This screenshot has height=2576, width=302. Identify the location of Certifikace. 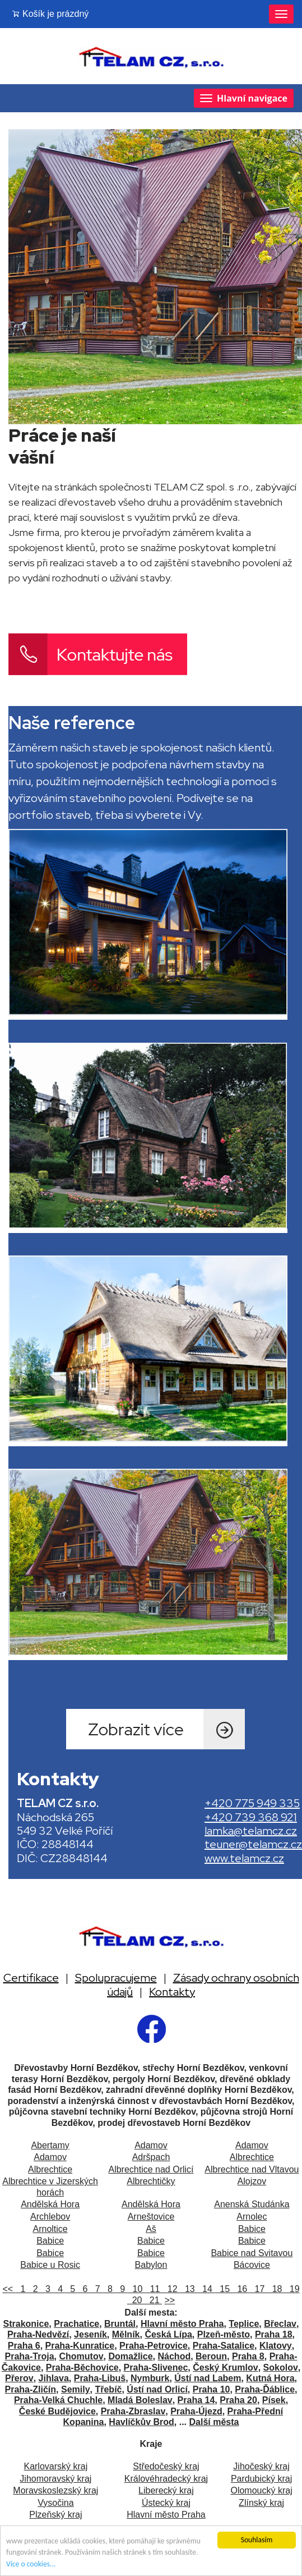
(31, 1977).